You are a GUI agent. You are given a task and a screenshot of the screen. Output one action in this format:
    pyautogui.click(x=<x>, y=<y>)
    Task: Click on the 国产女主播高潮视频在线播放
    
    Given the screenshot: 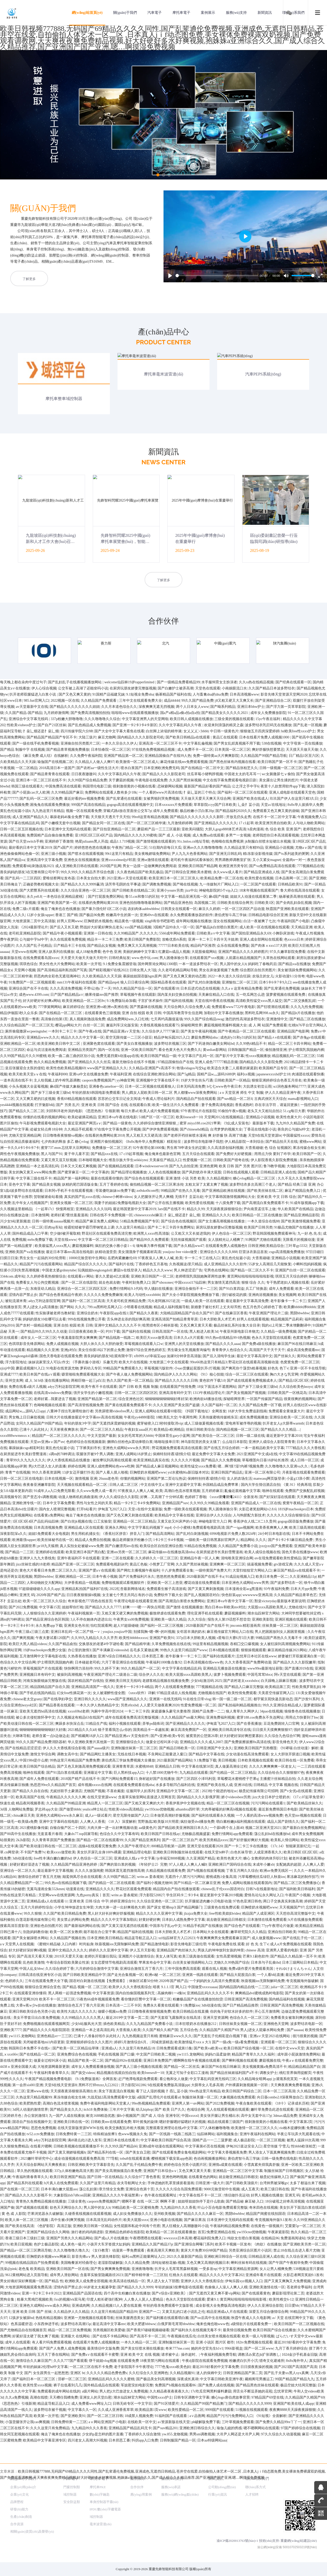 What is the action you would take?
    pyautogui.click(x=222, y=1354)
    